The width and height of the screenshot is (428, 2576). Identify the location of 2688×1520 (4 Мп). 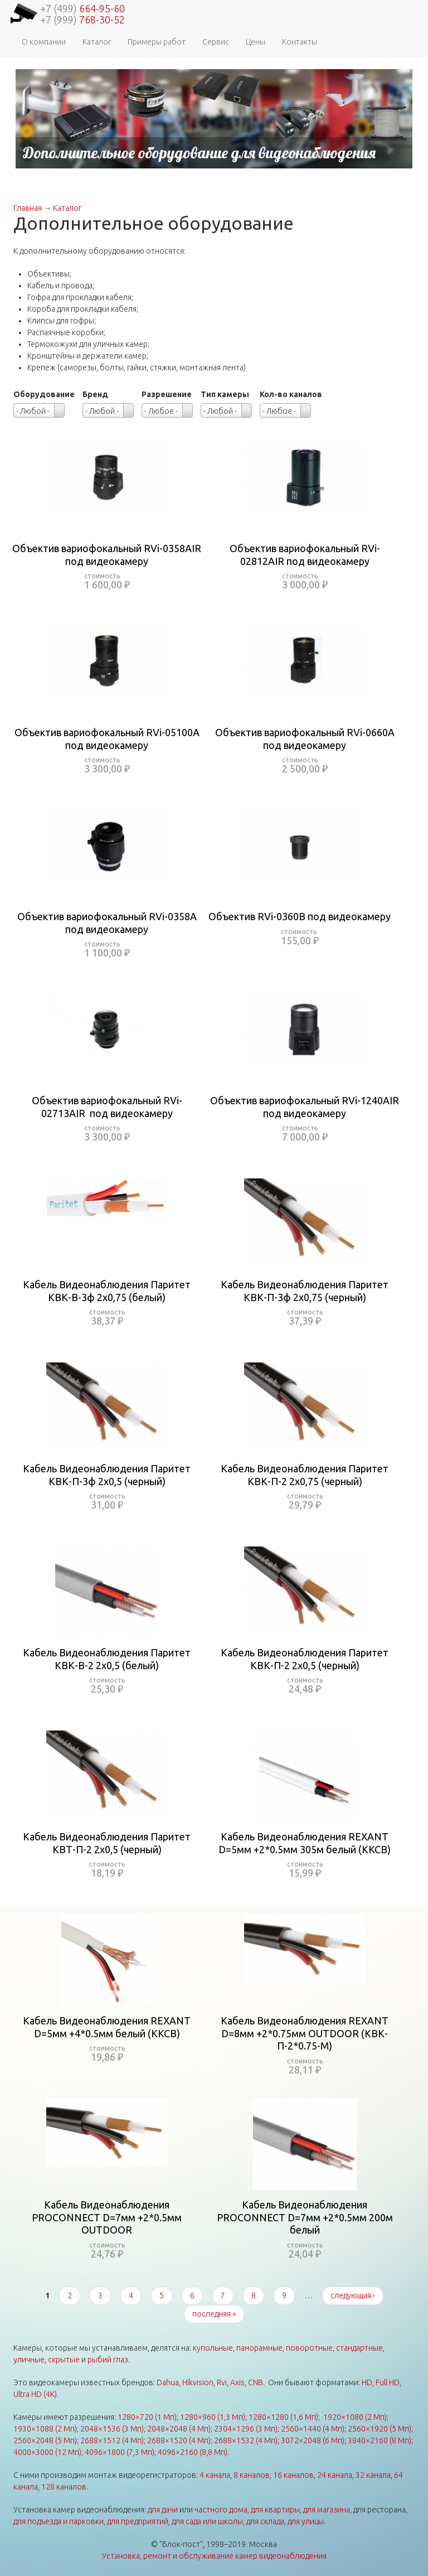
(179, 2440).